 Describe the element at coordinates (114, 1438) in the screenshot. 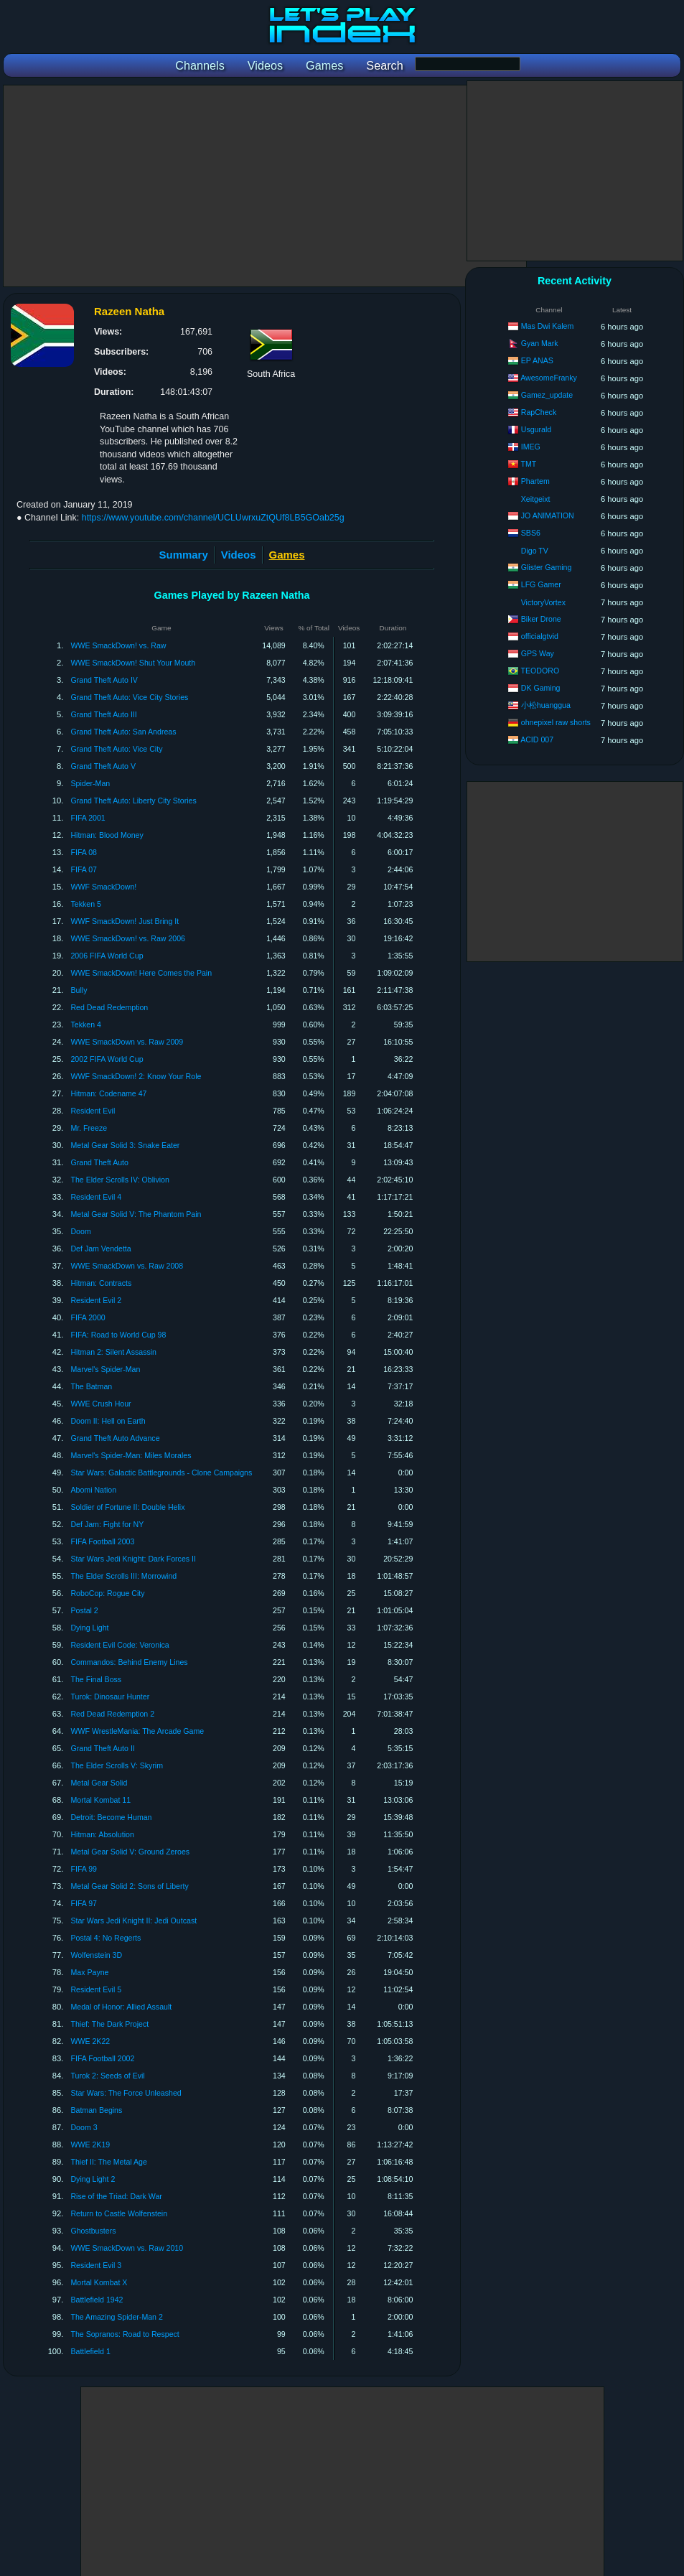

I see `Grand Theft Auto Advance` at that location.